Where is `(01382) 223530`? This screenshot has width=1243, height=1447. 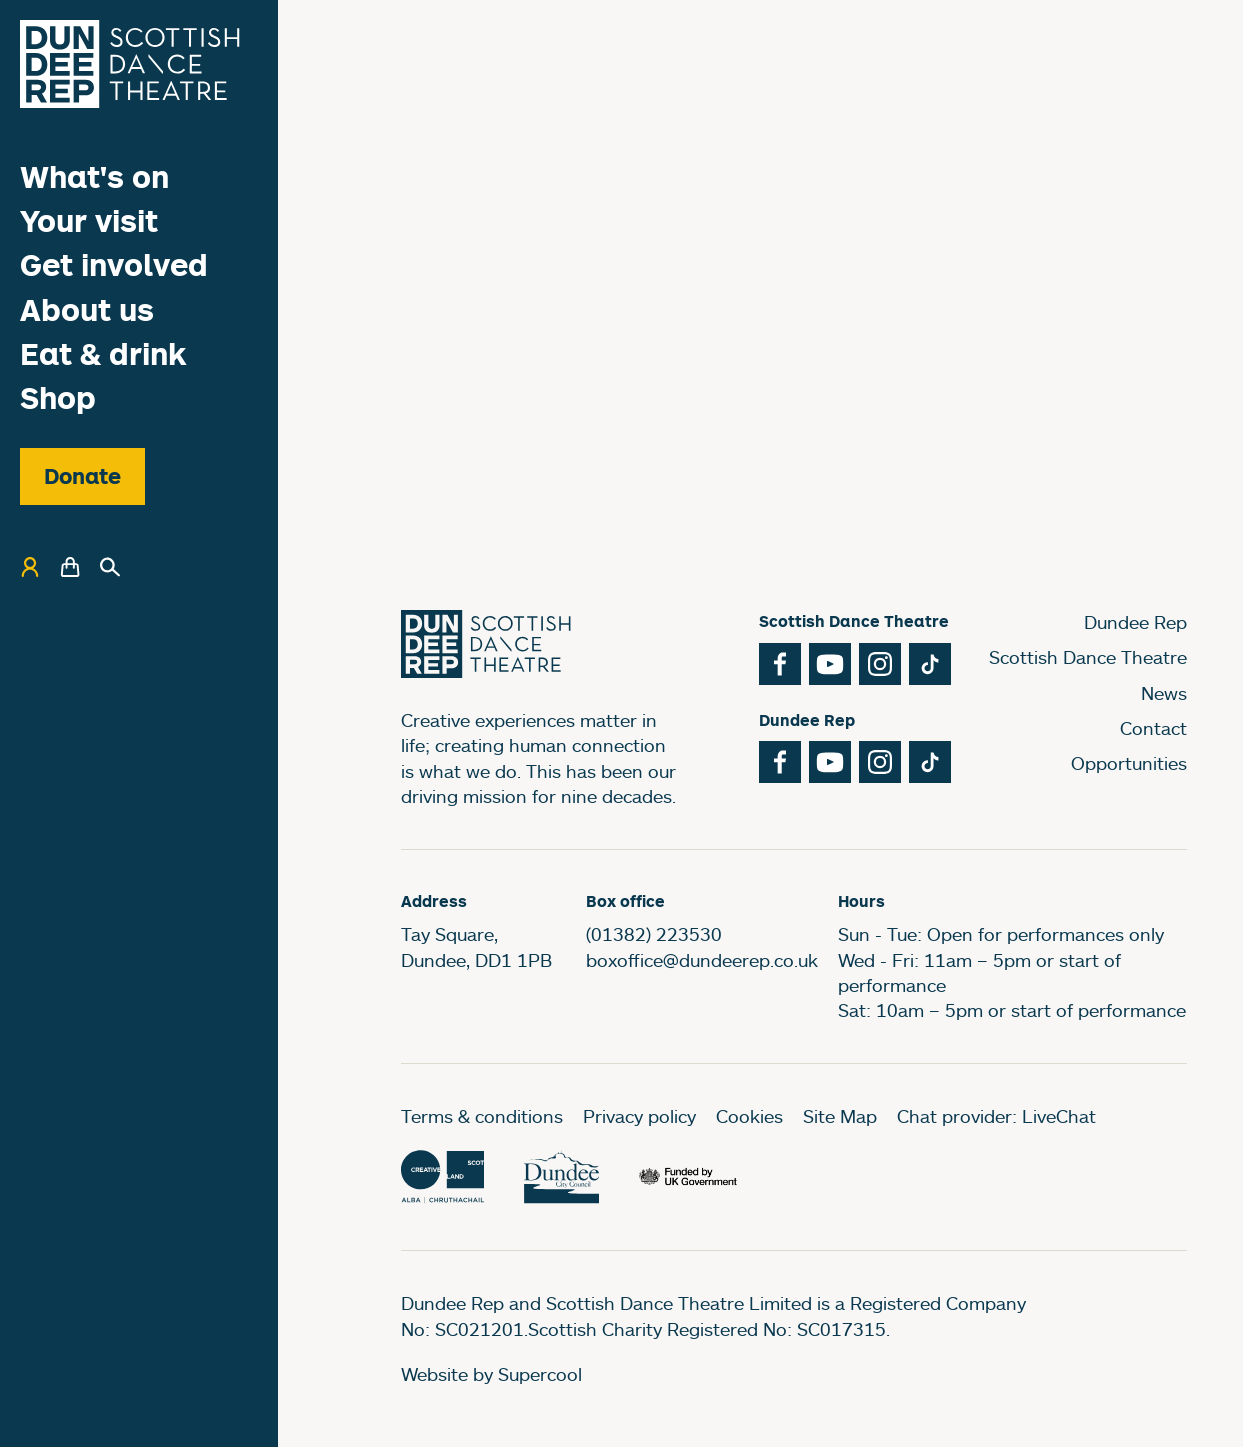 (01382) 223530 is located at coordinates (654, 934).